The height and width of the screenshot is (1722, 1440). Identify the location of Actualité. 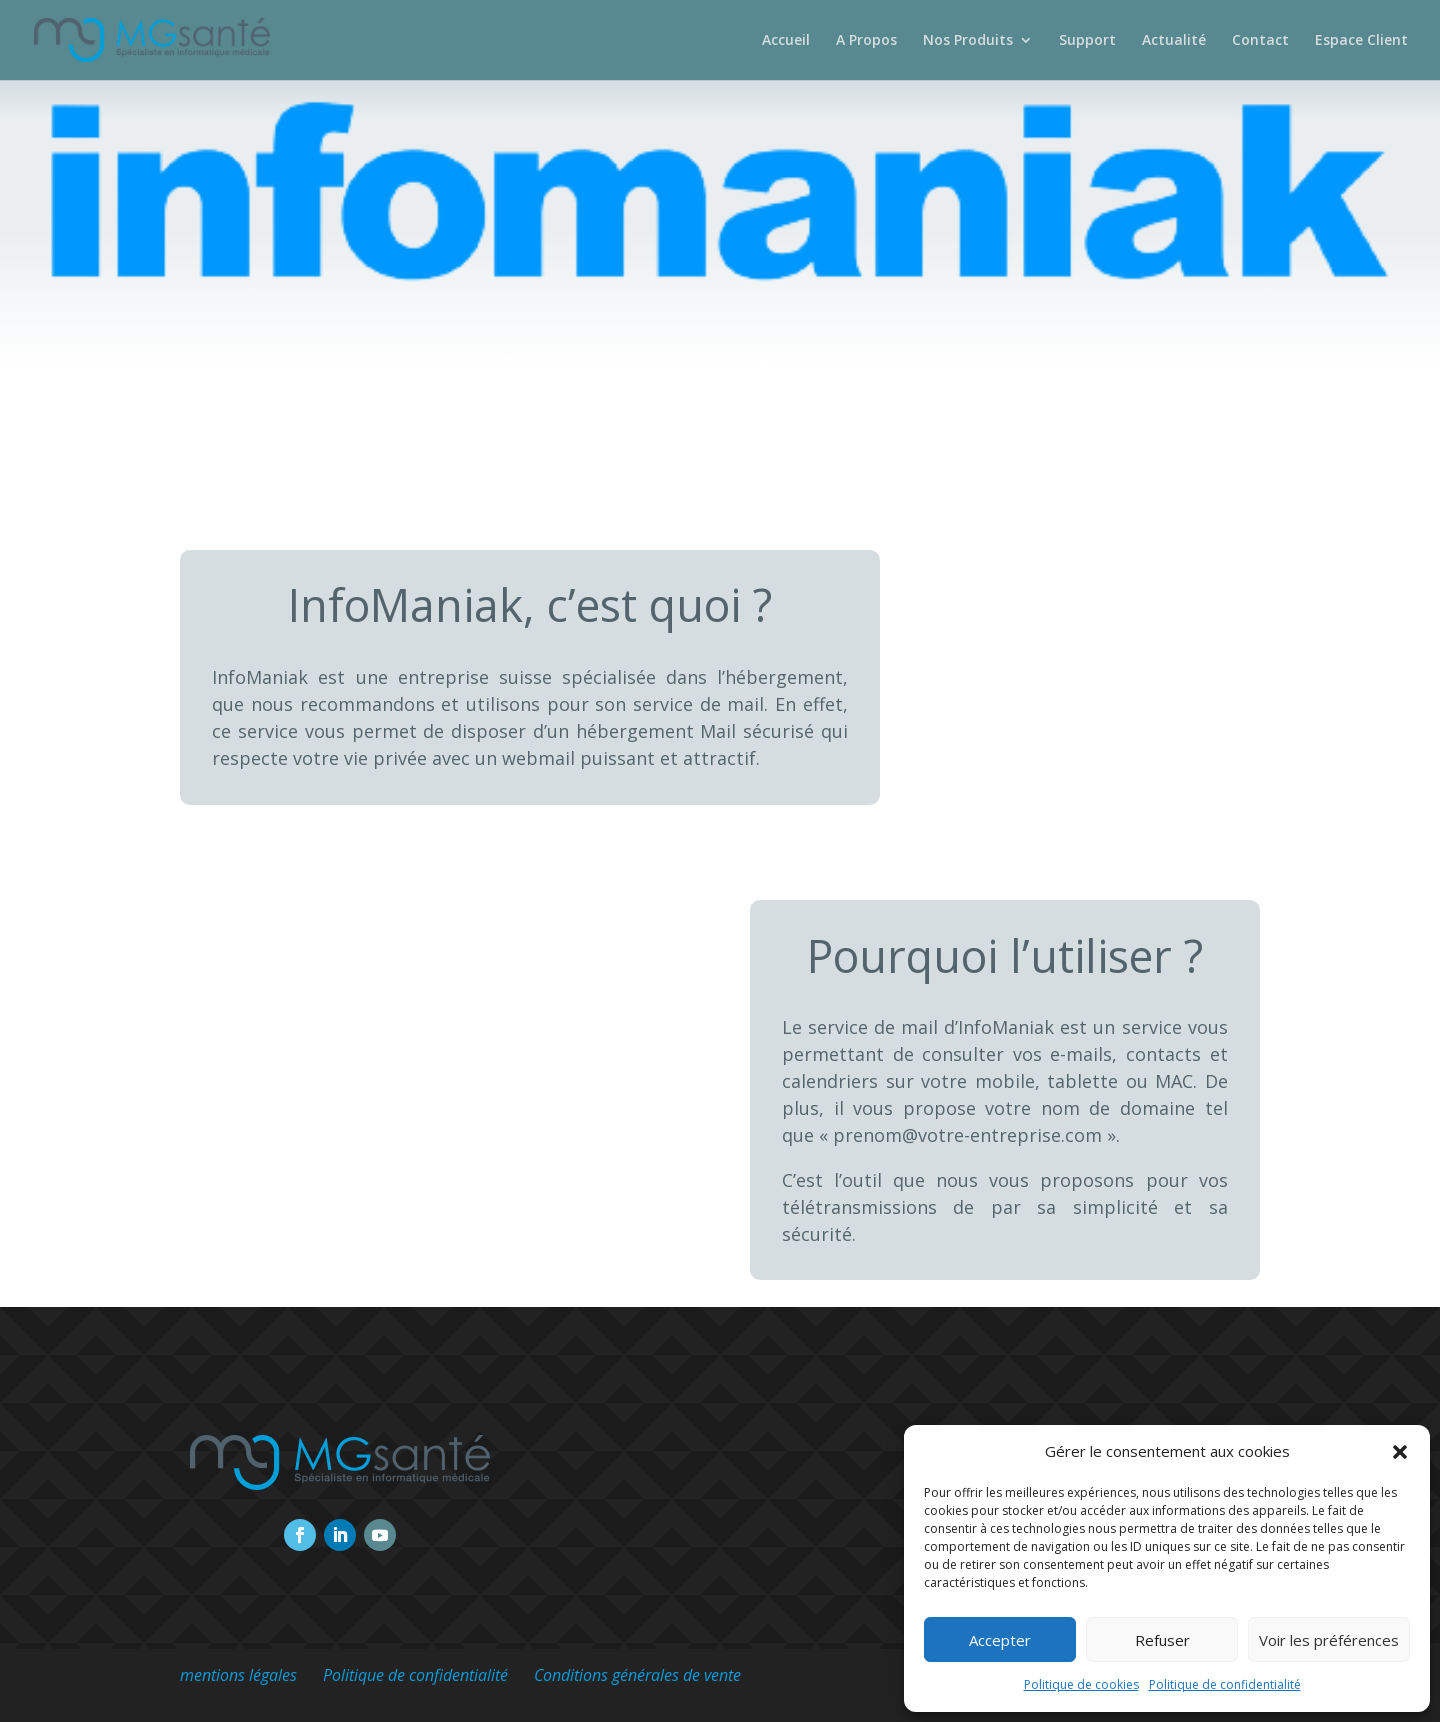
(1174, 41).